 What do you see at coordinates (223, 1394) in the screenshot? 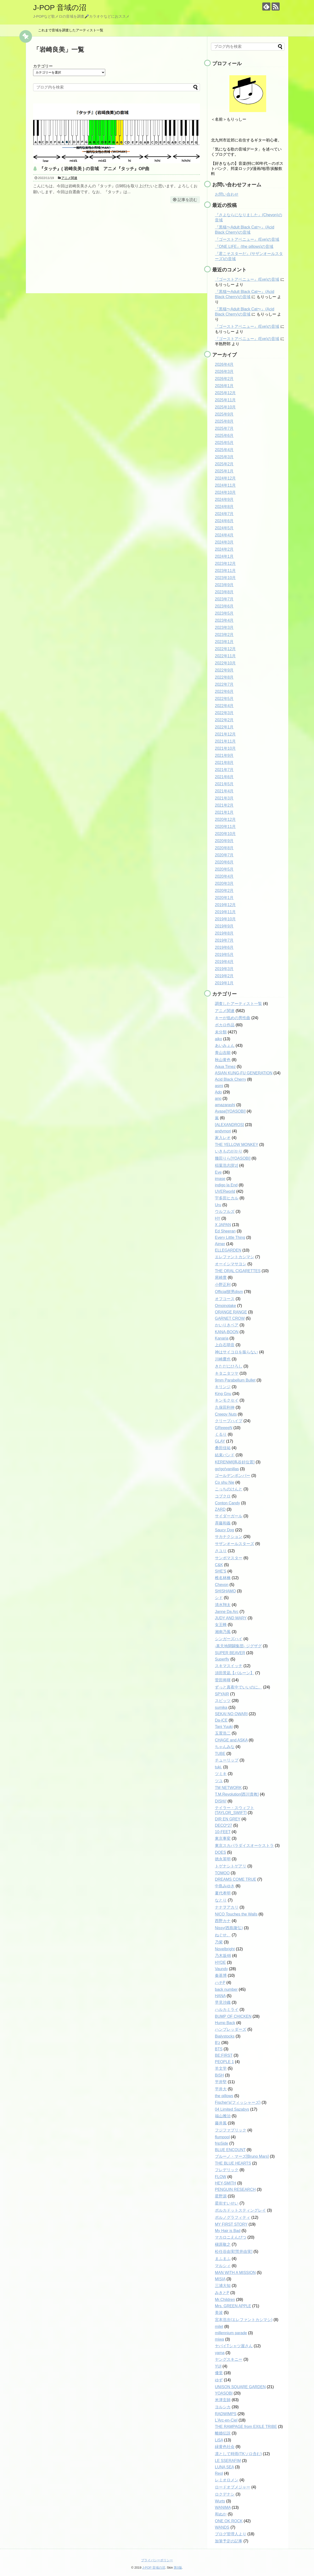
I see `King Gnu` at bounding box center [223, 1394].